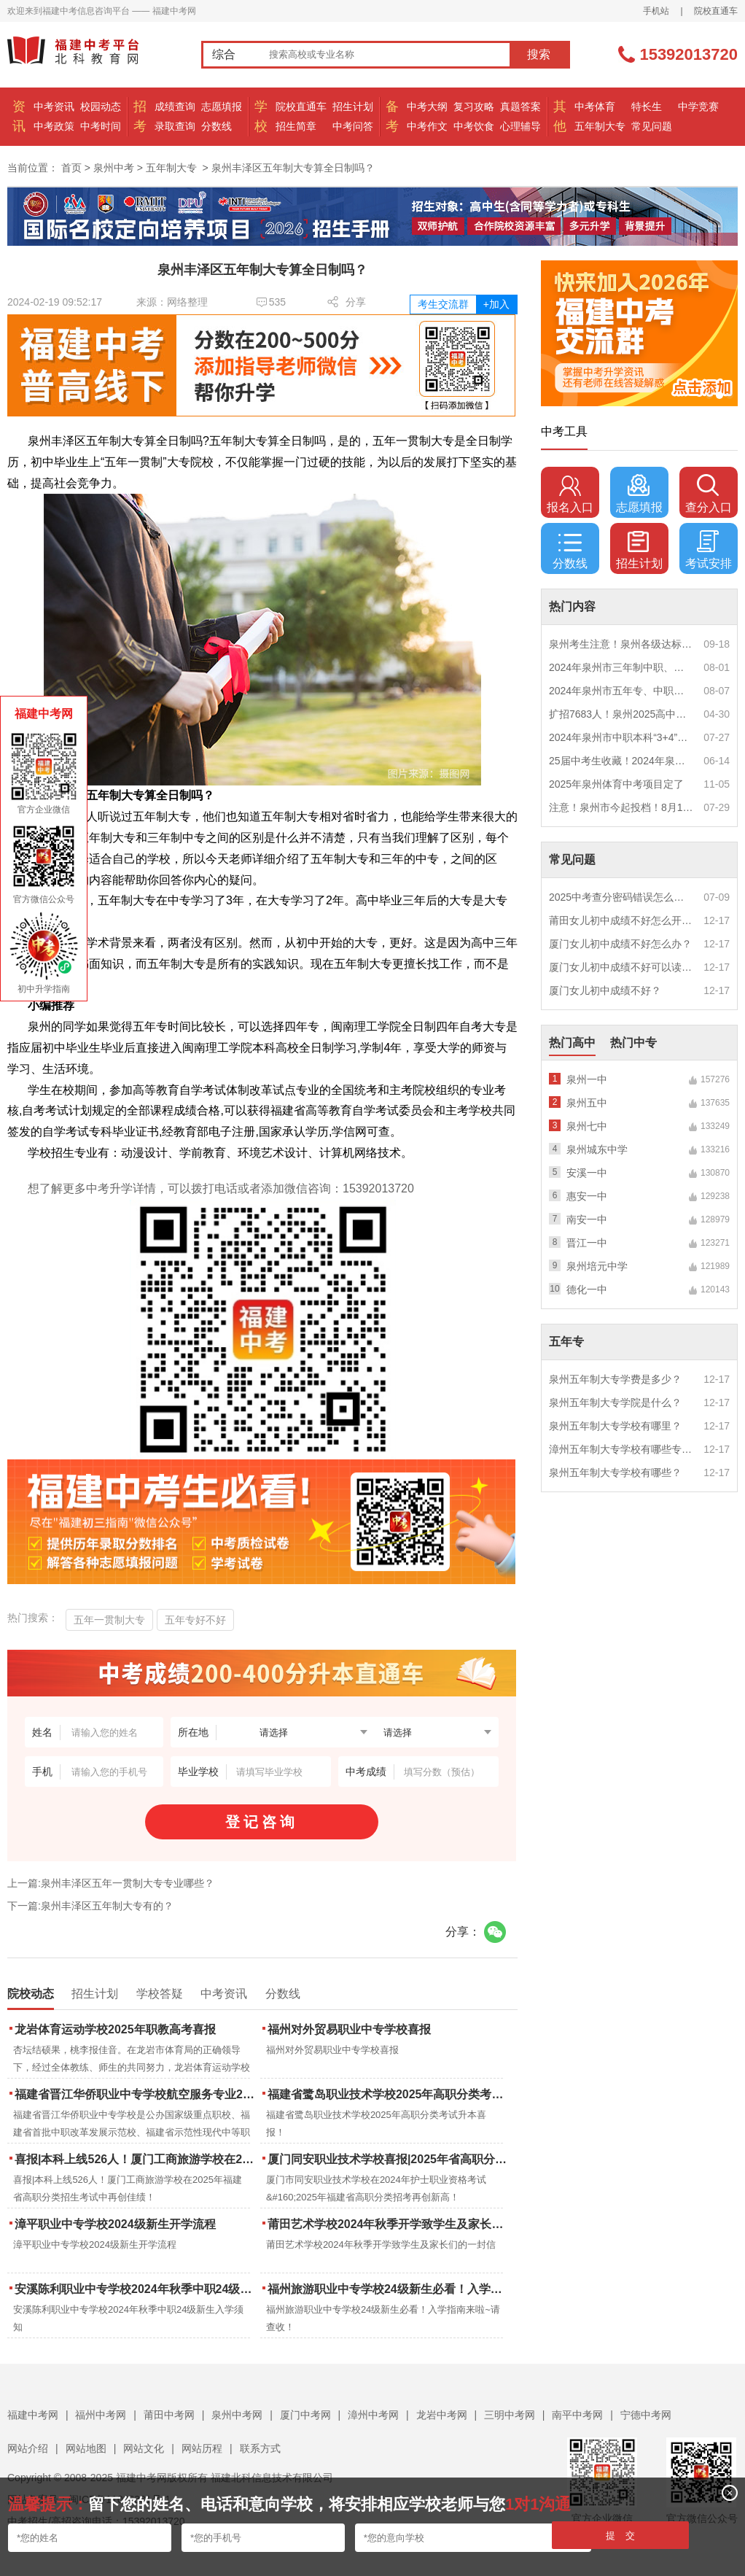  What do you see at coordinates (615, 1402) in the screenshot?
I see `泉州五年制大专学院是什么？` at bounding box center [615, 1402].